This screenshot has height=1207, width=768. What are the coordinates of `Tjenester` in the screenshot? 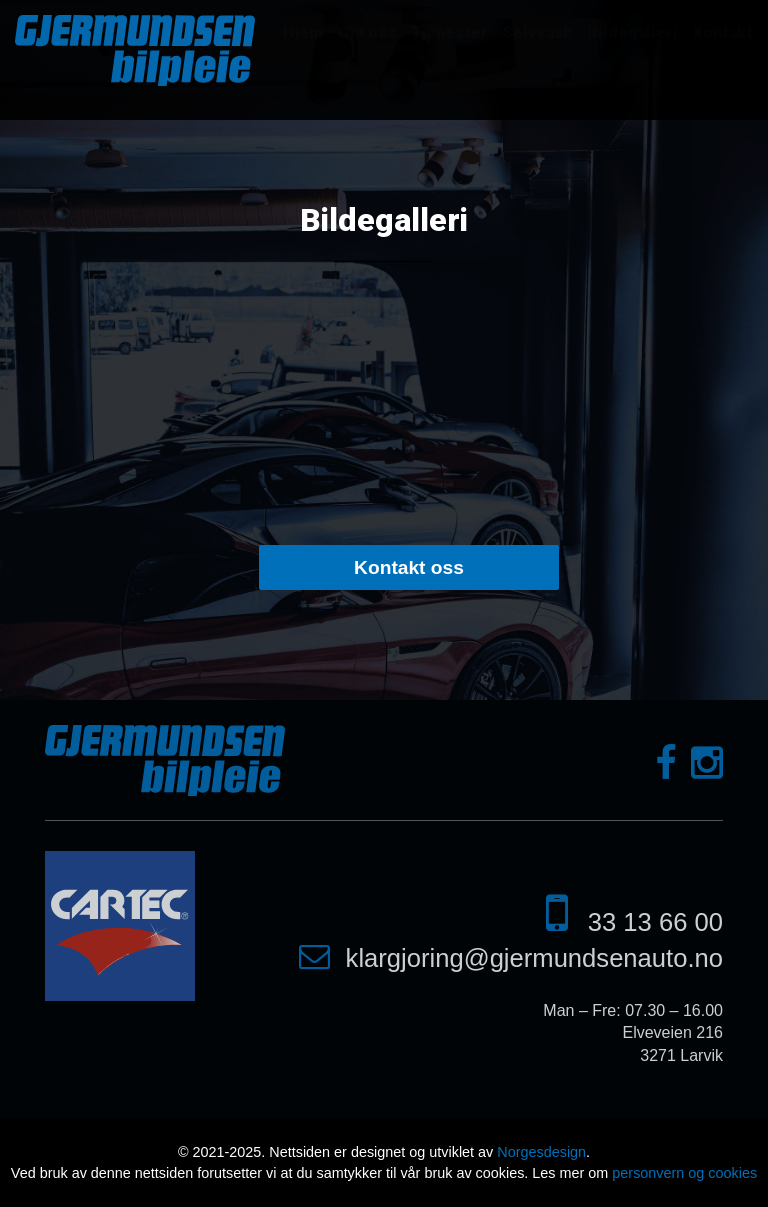 It's located at (449, 32).